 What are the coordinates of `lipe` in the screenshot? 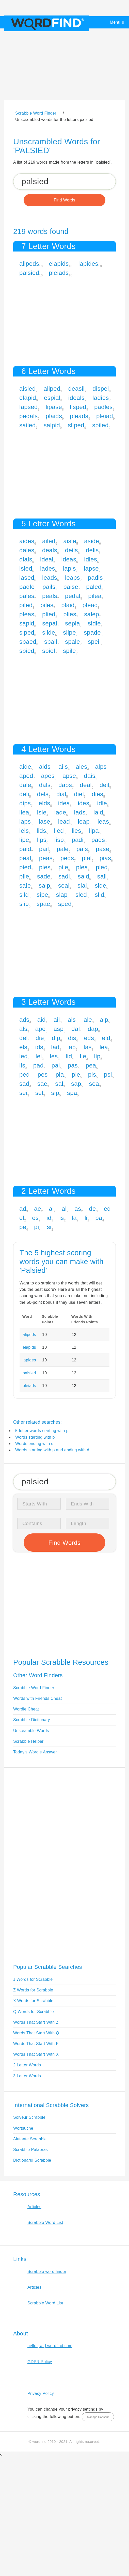 It's located at (24, 839).